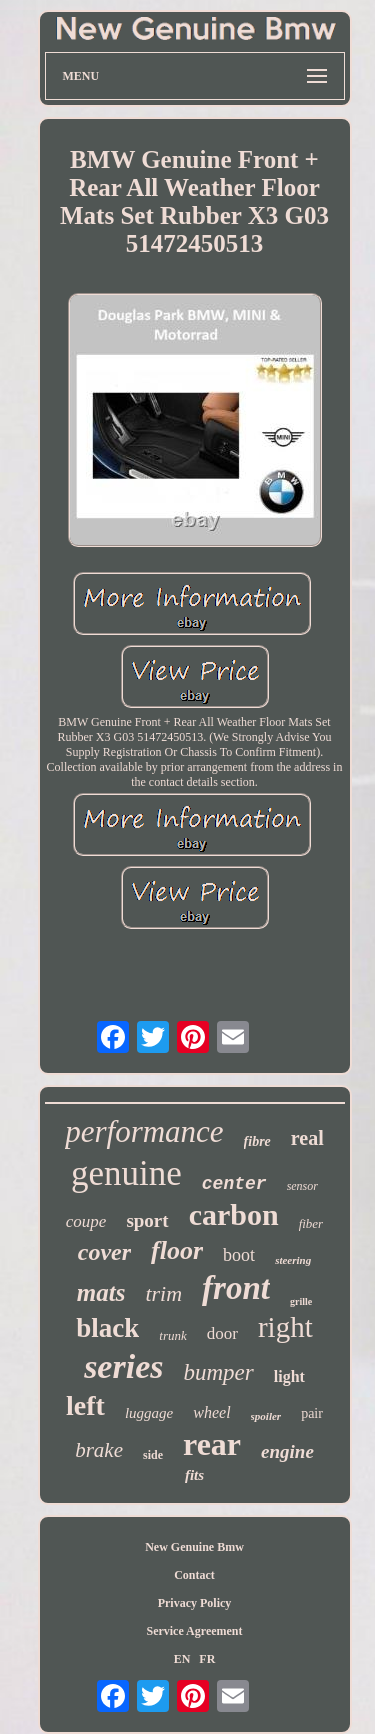 The height and width of the screenshot is (1734, 375). Describe the element at coordinates (85, 1405) in the screenshot. I see `left` at that location.